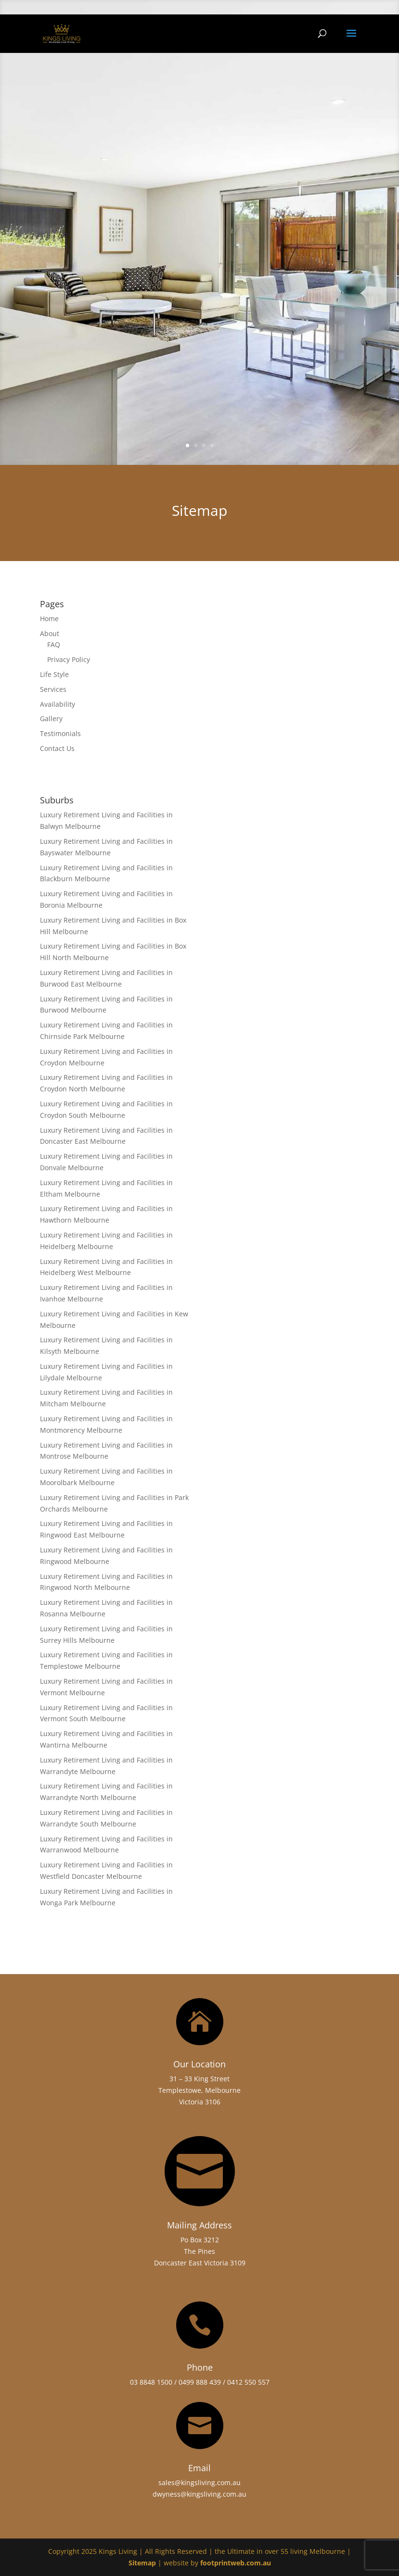  What do you see at coordinates (51, 718) in the screenshot?
I see `Gallery` at bounding box center [51, 718].